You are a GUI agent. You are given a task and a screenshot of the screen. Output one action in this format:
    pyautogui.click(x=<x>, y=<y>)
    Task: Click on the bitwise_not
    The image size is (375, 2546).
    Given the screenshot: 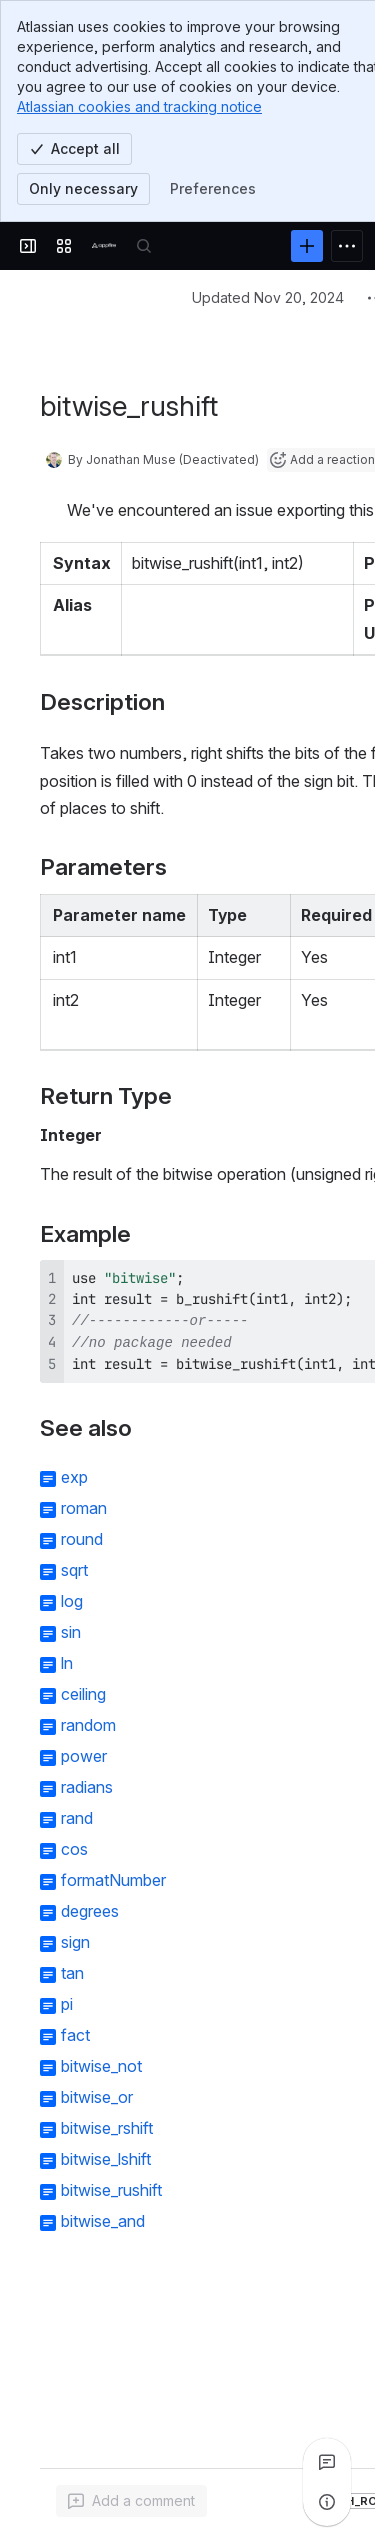 What is the action you would take?
    pyautogui.click(x=101, y=2066)
    